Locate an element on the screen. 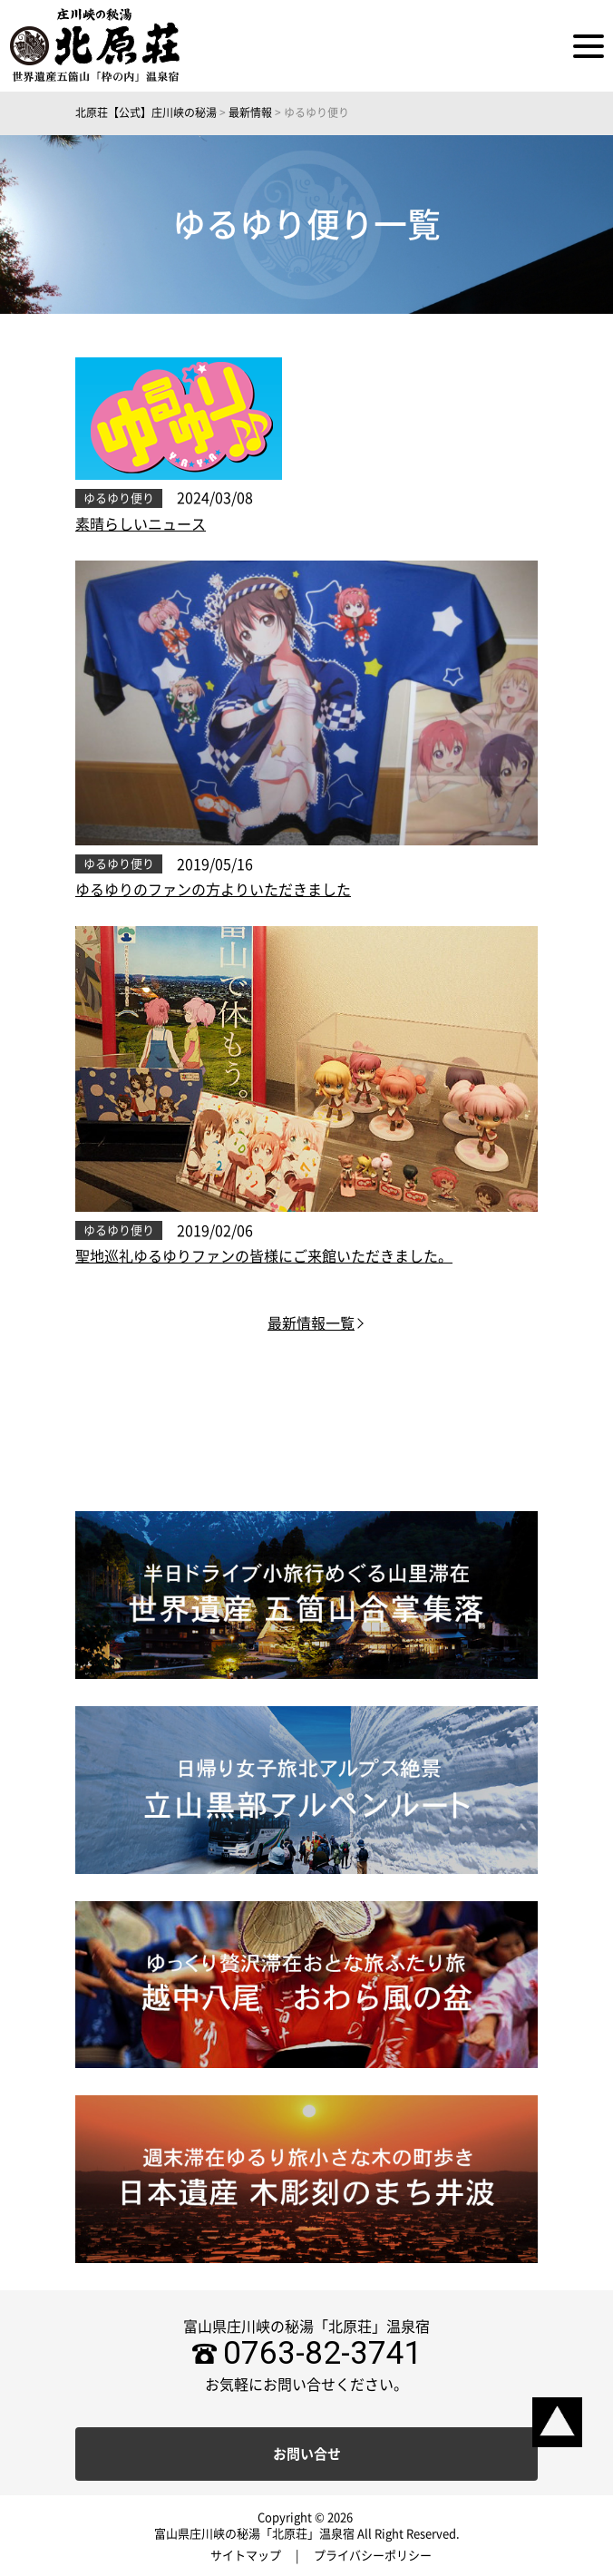 The image size is (613, 2576). 素晴らしいニュース is located at coordinates (140, 524).